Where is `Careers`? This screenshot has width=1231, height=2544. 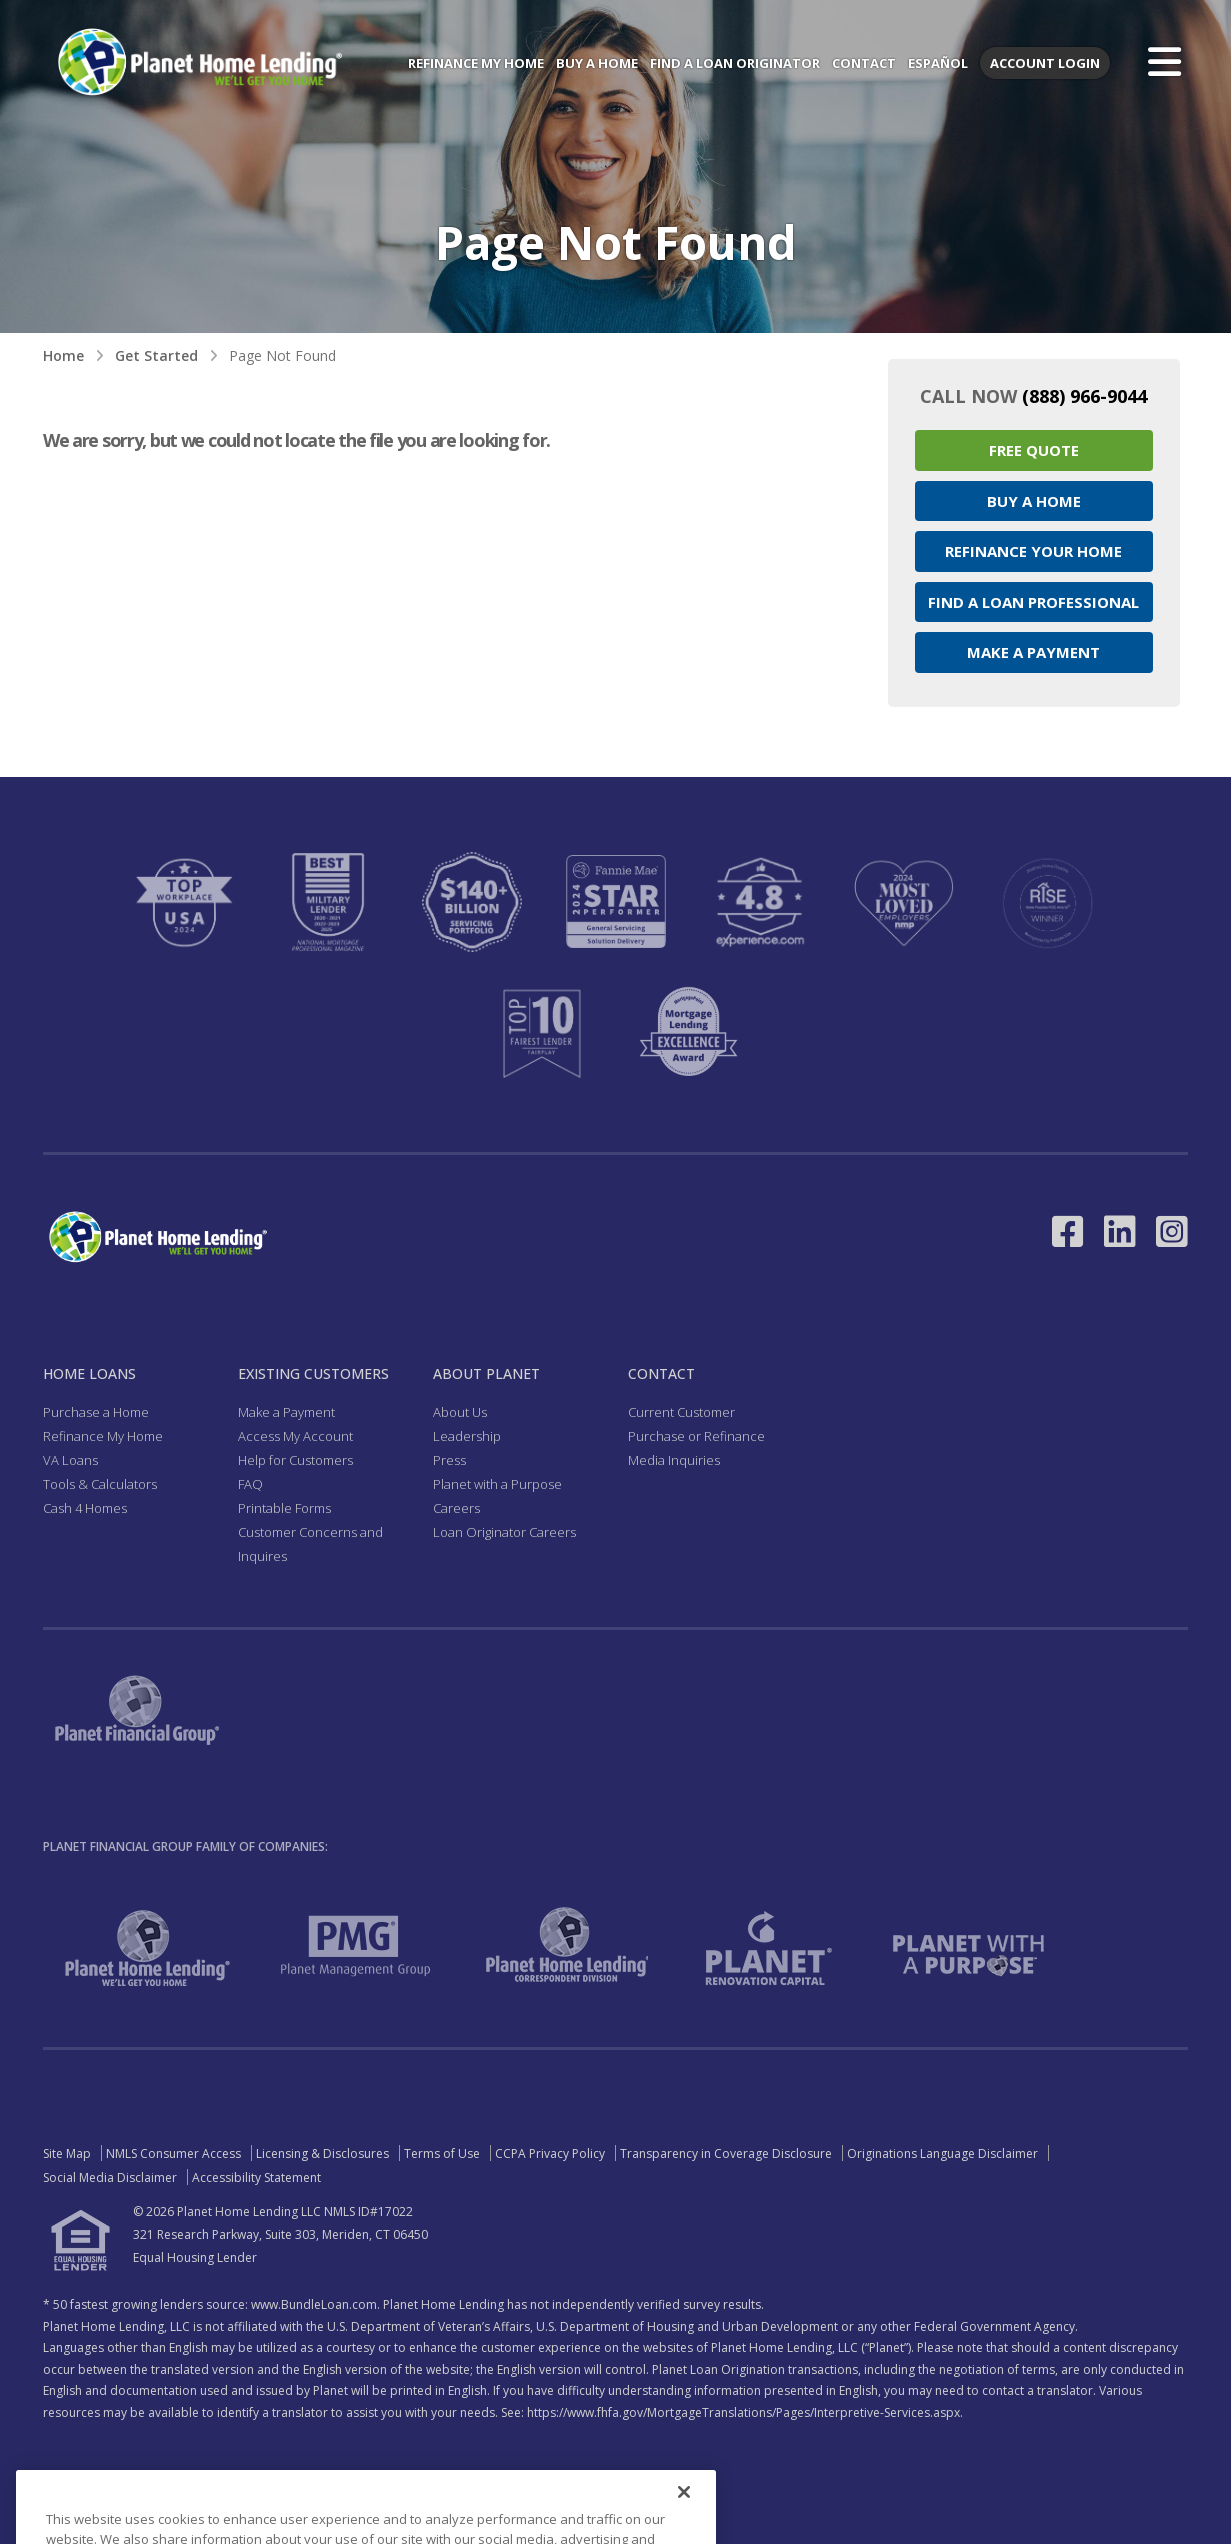 Careers is located at coordinates (456, 1508).